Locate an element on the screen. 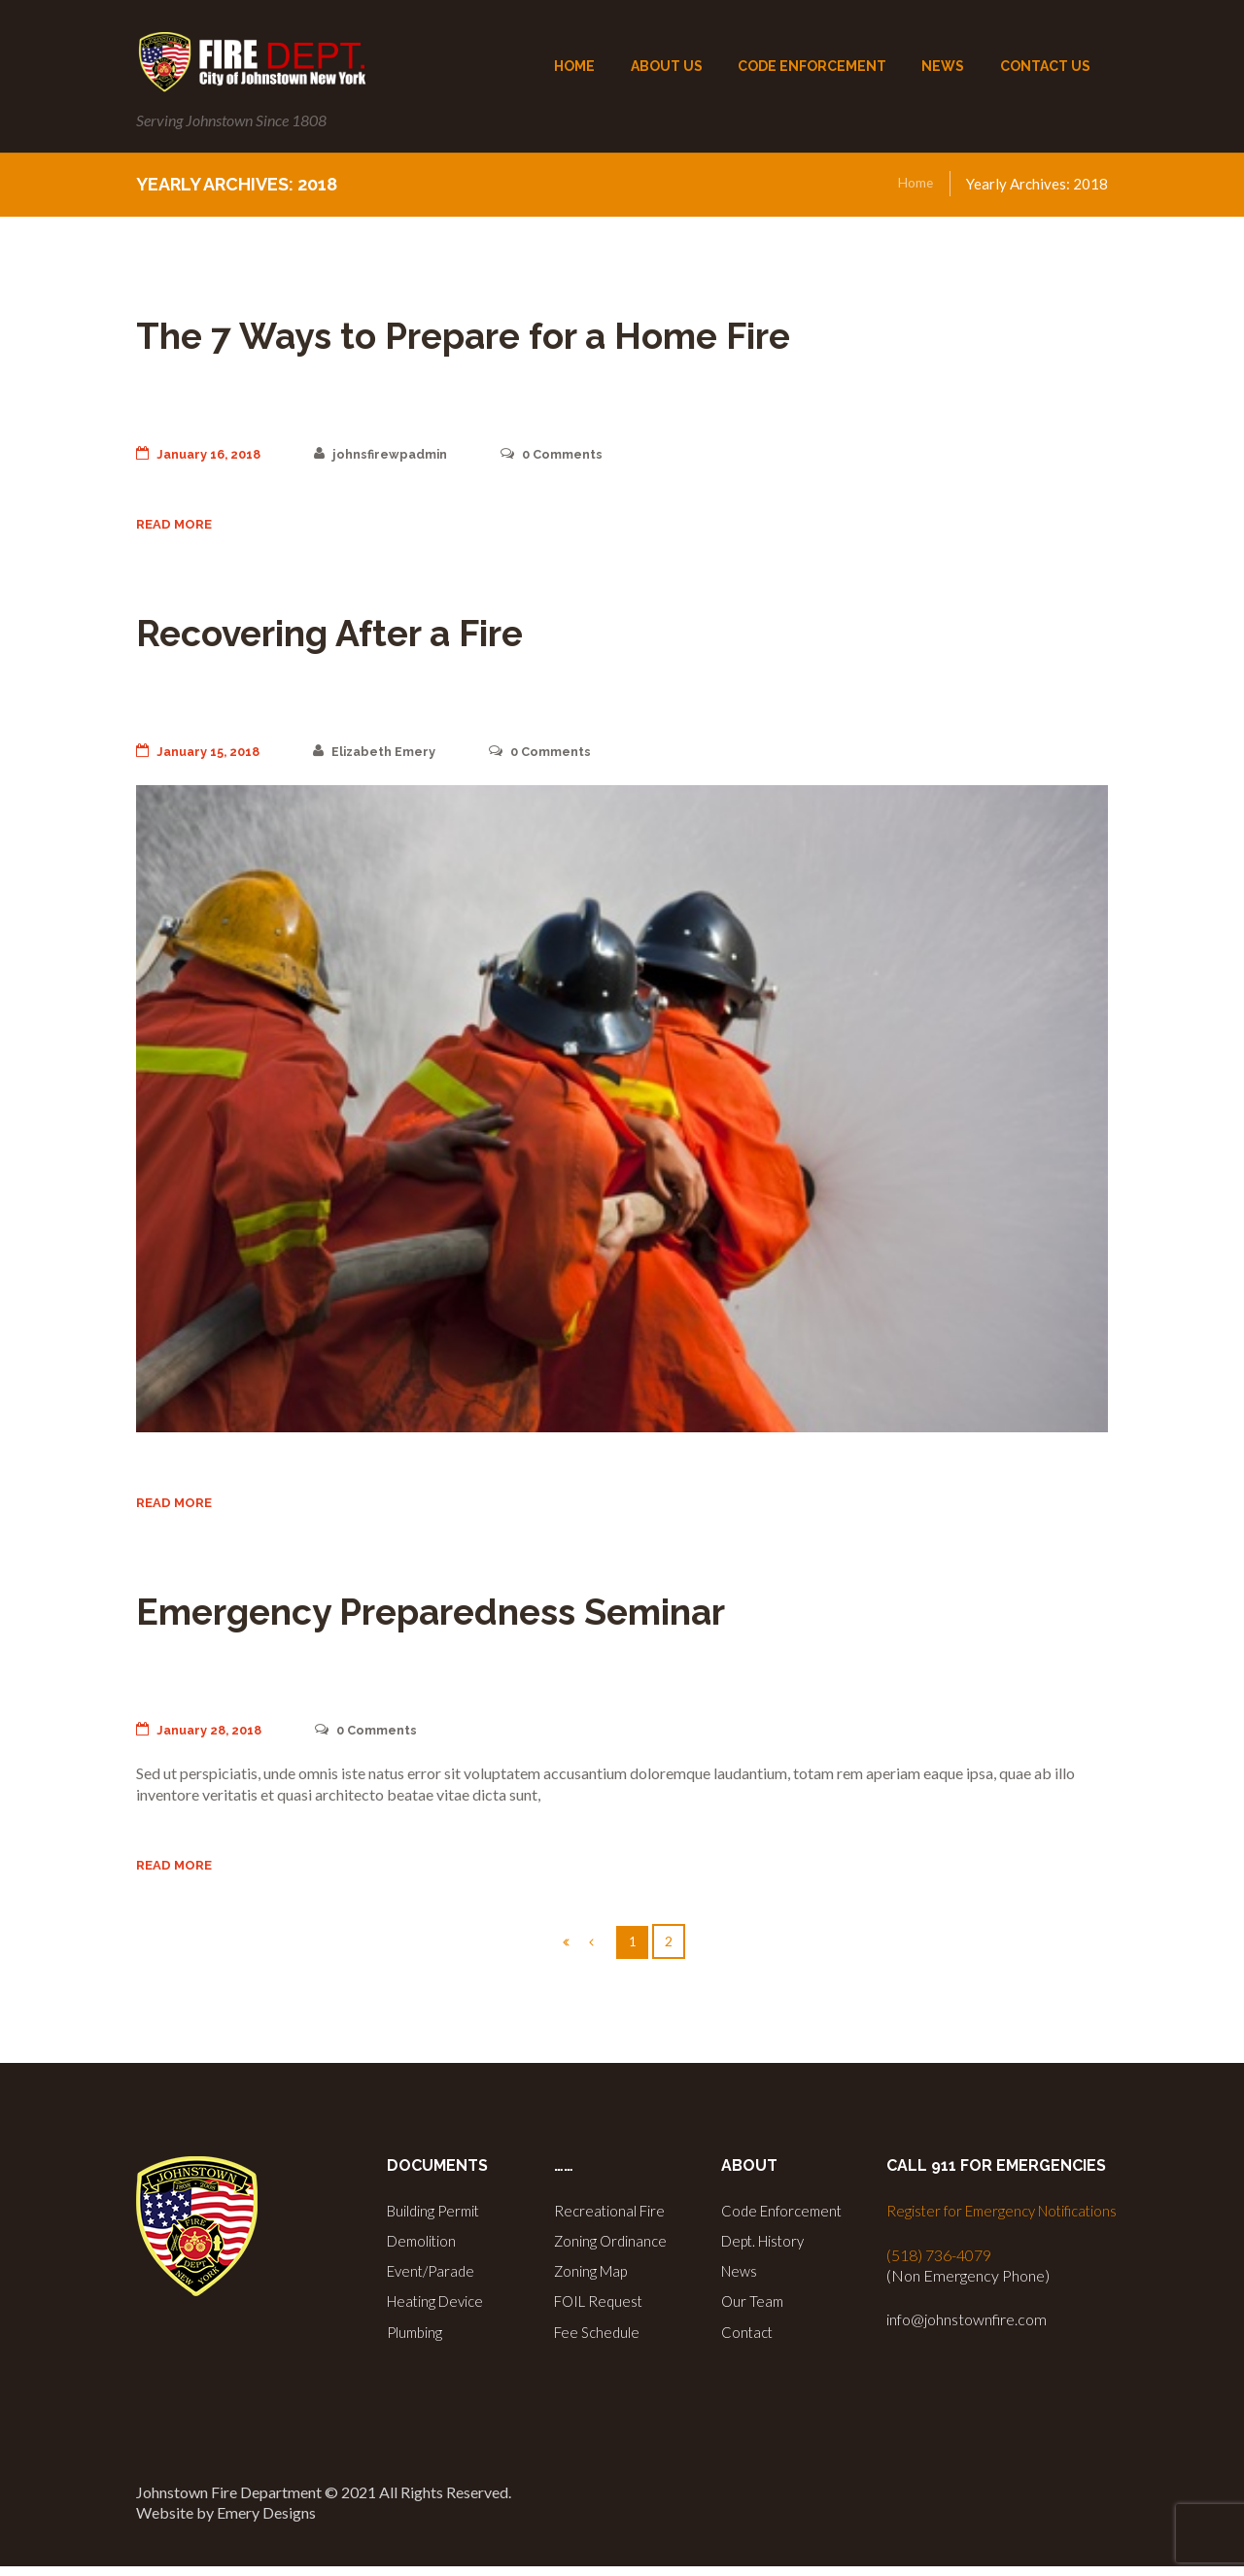 The image size is (1244, 2576). January 15, 2018 is located at coordinates (203, 755).